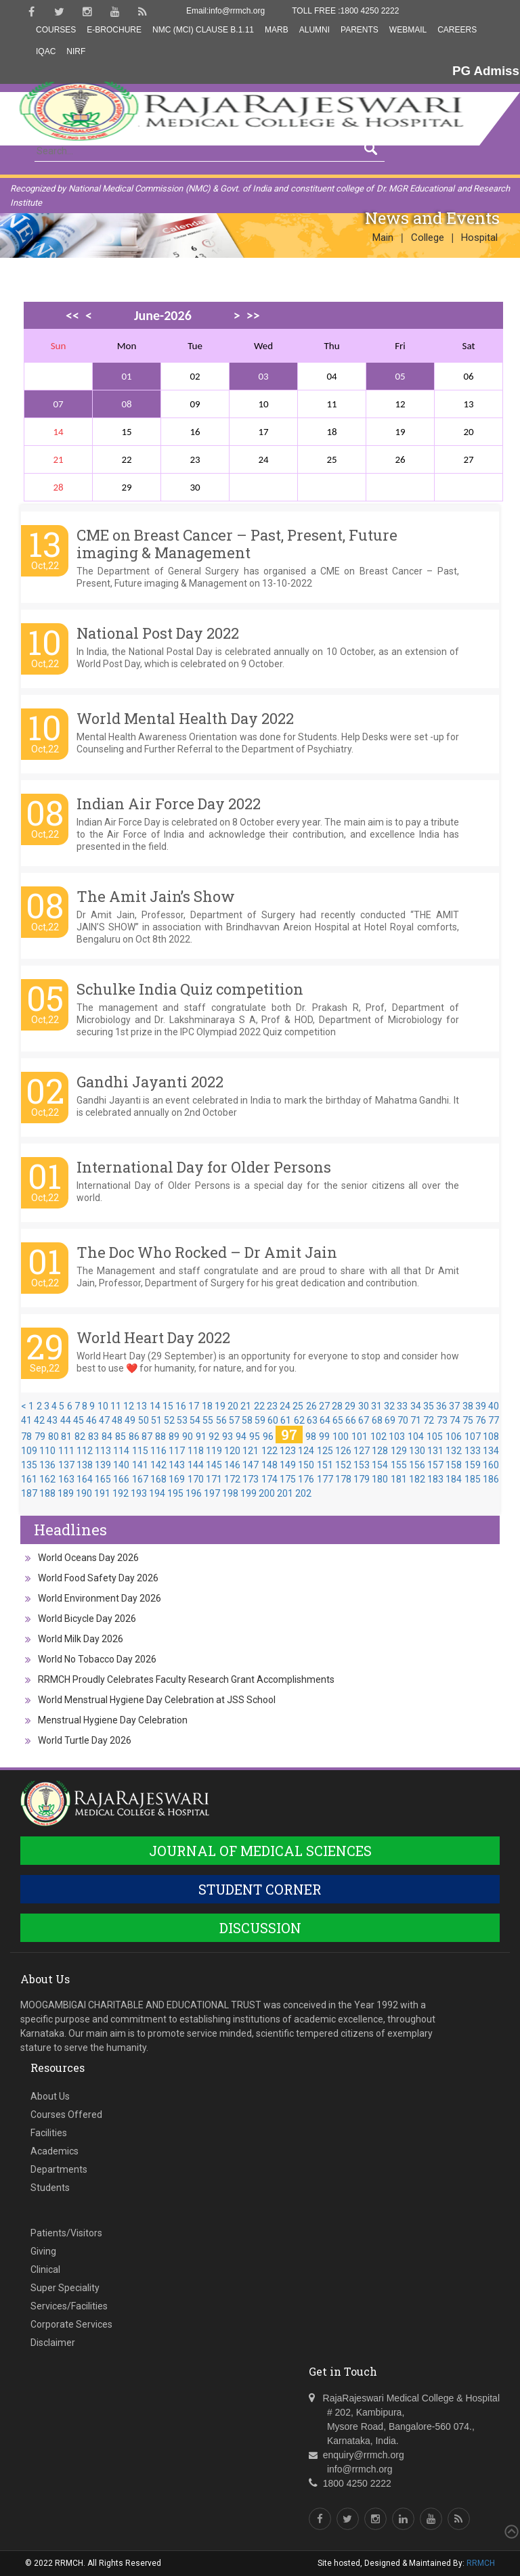 The width and height of the screenshot is (520, 2576). Describe the element at coordinates (56, 30) in the screenshot. I see `Courses` at that location.